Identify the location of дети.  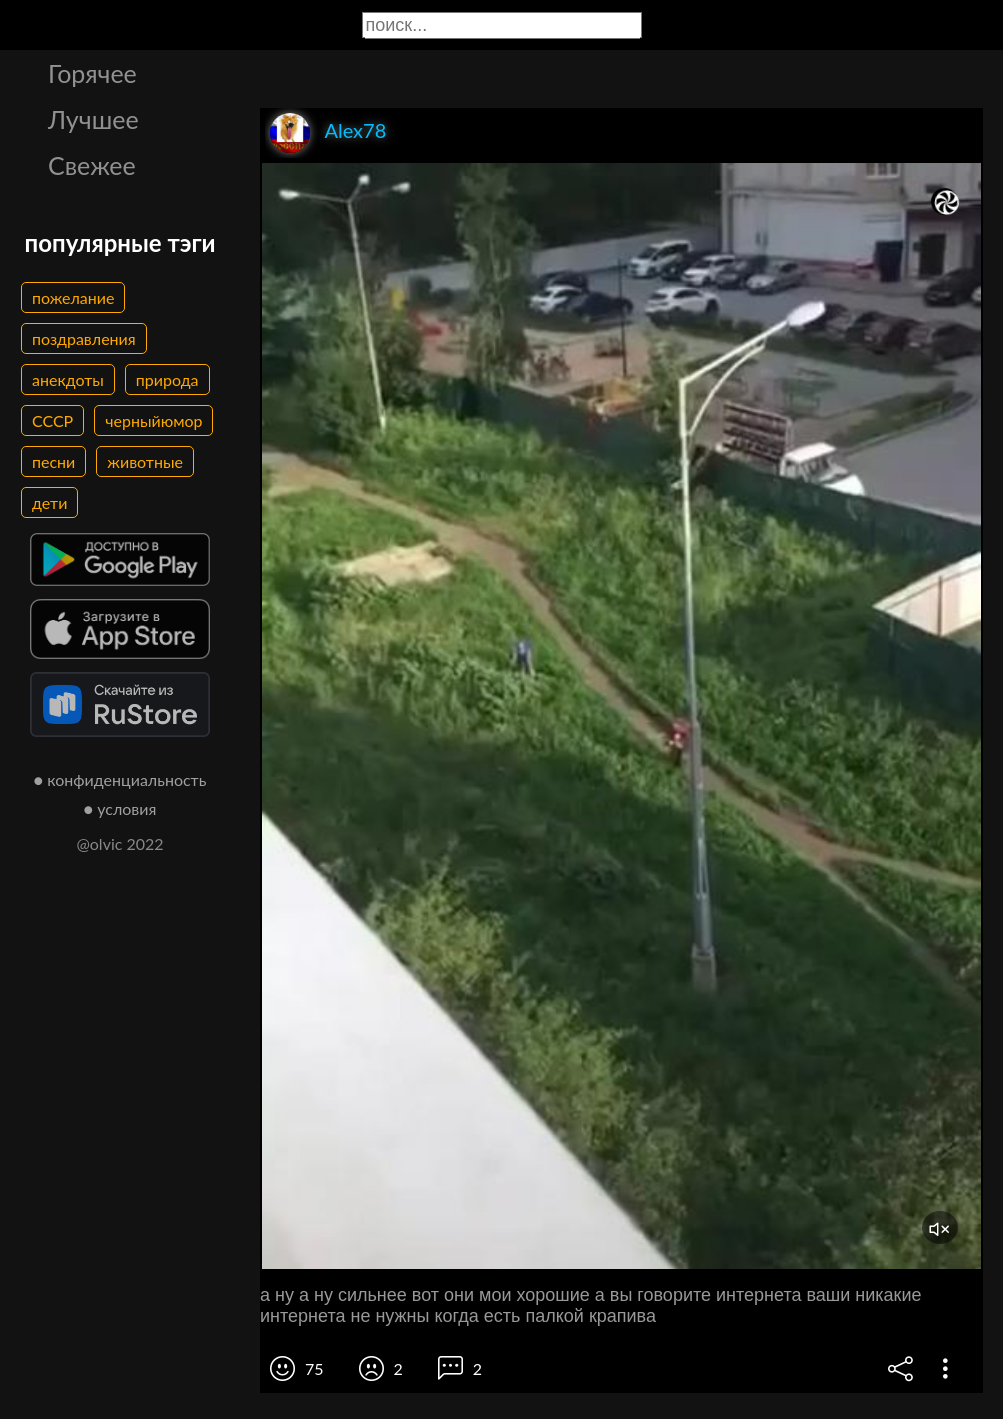
(49, 502).